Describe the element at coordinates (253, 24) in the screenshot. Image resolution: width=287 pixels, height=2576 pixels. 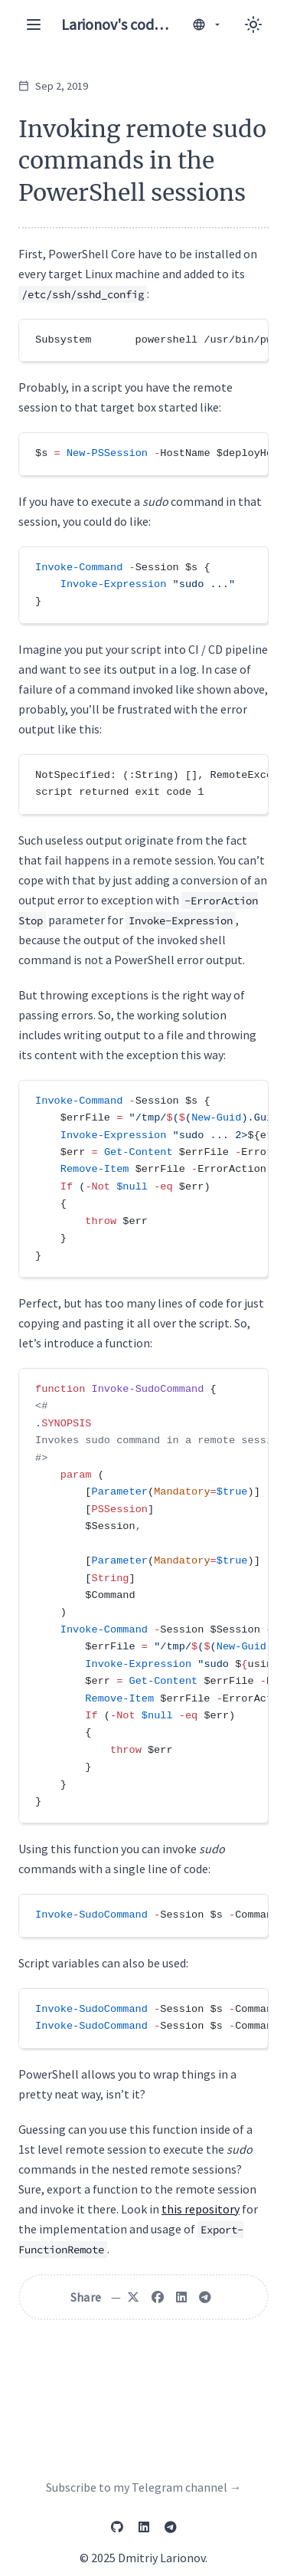
I see `[Toggle between Dark and Light mode]` at that location.